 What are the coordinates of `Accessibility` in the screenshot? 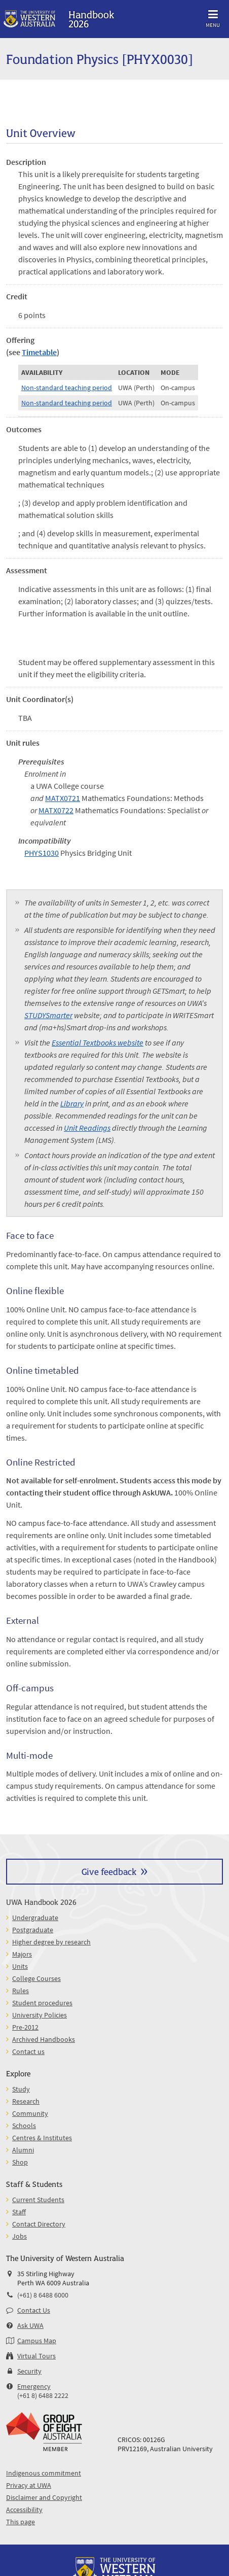 It's located at (24, 2509).